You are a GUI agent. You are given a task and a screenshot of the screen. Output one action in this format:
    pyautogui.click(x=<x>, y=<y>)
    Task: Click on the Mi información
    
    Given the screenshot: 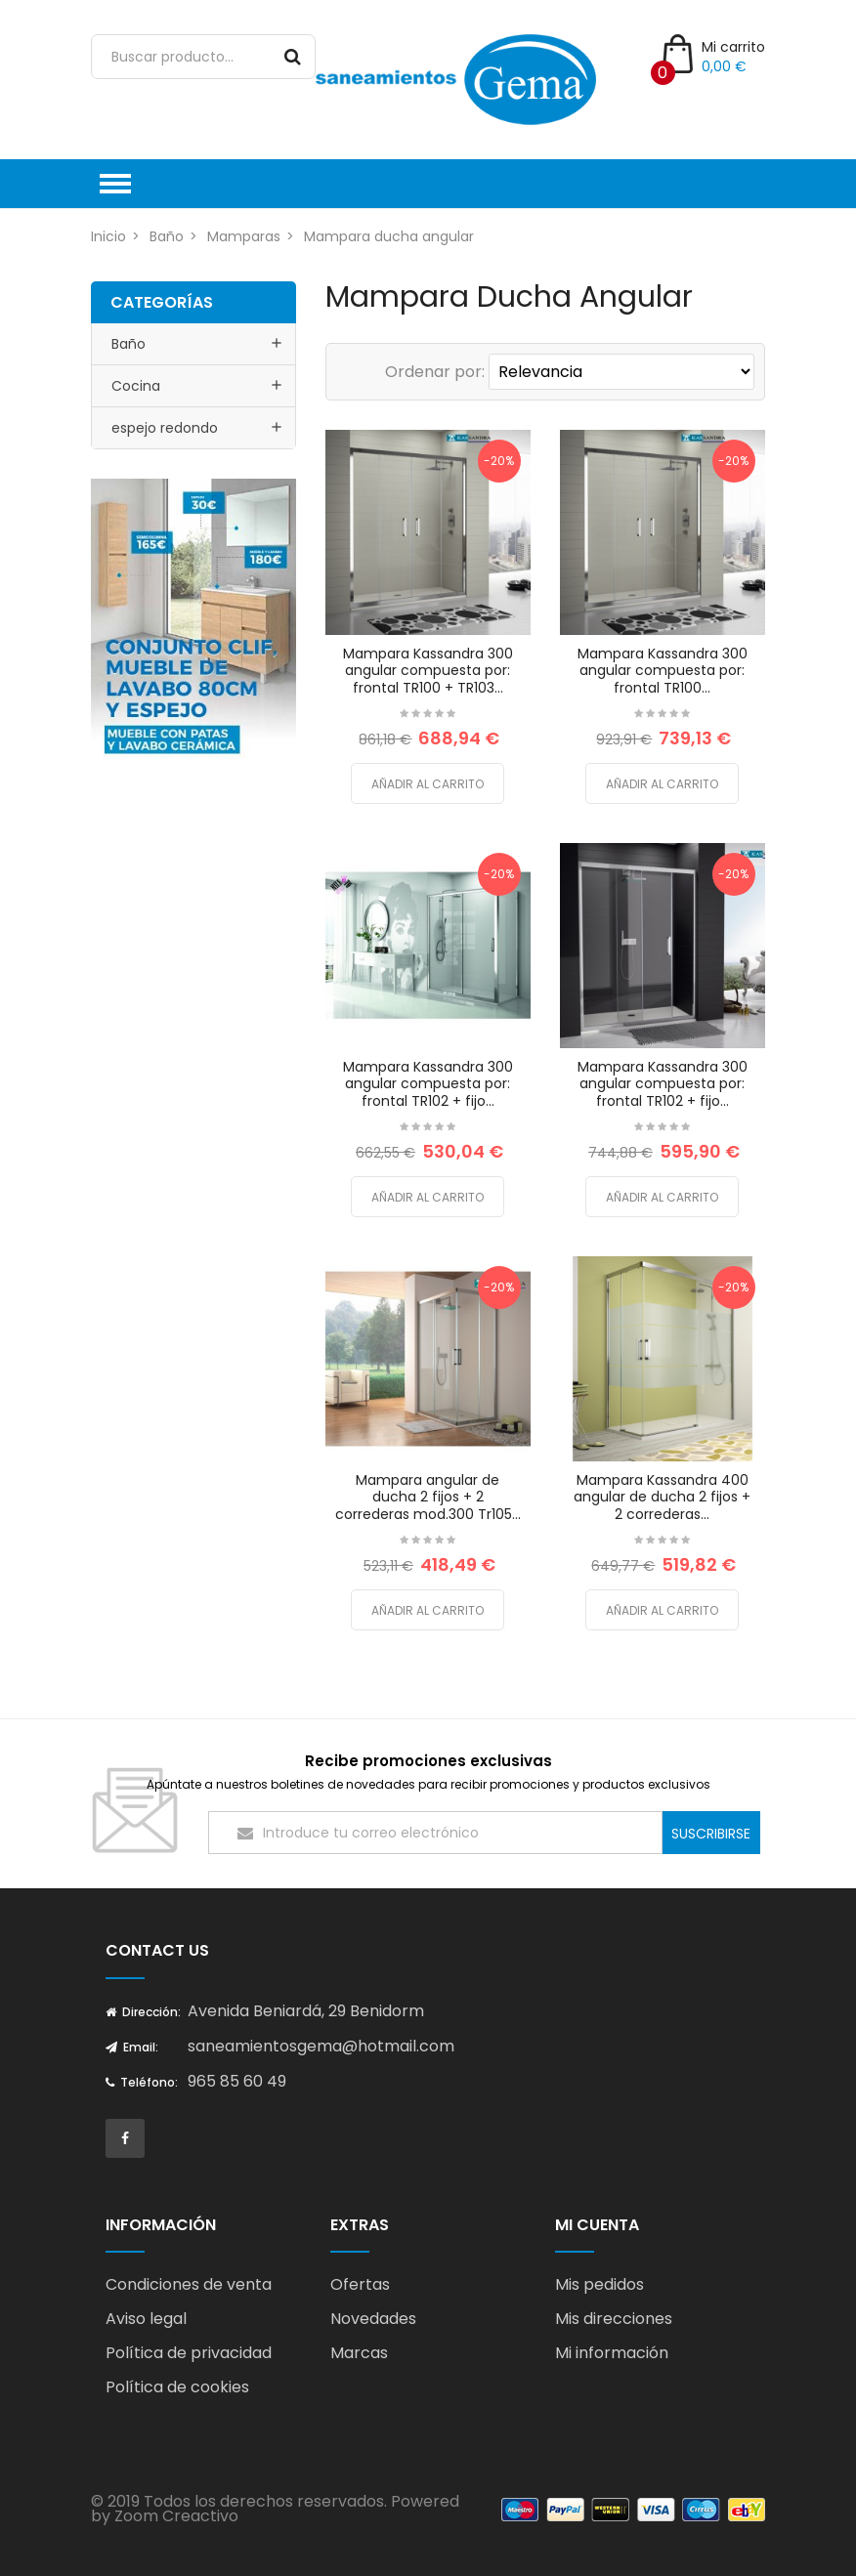 What is the action you would take?
    pyautogui.click(x=611, y=2353)
    